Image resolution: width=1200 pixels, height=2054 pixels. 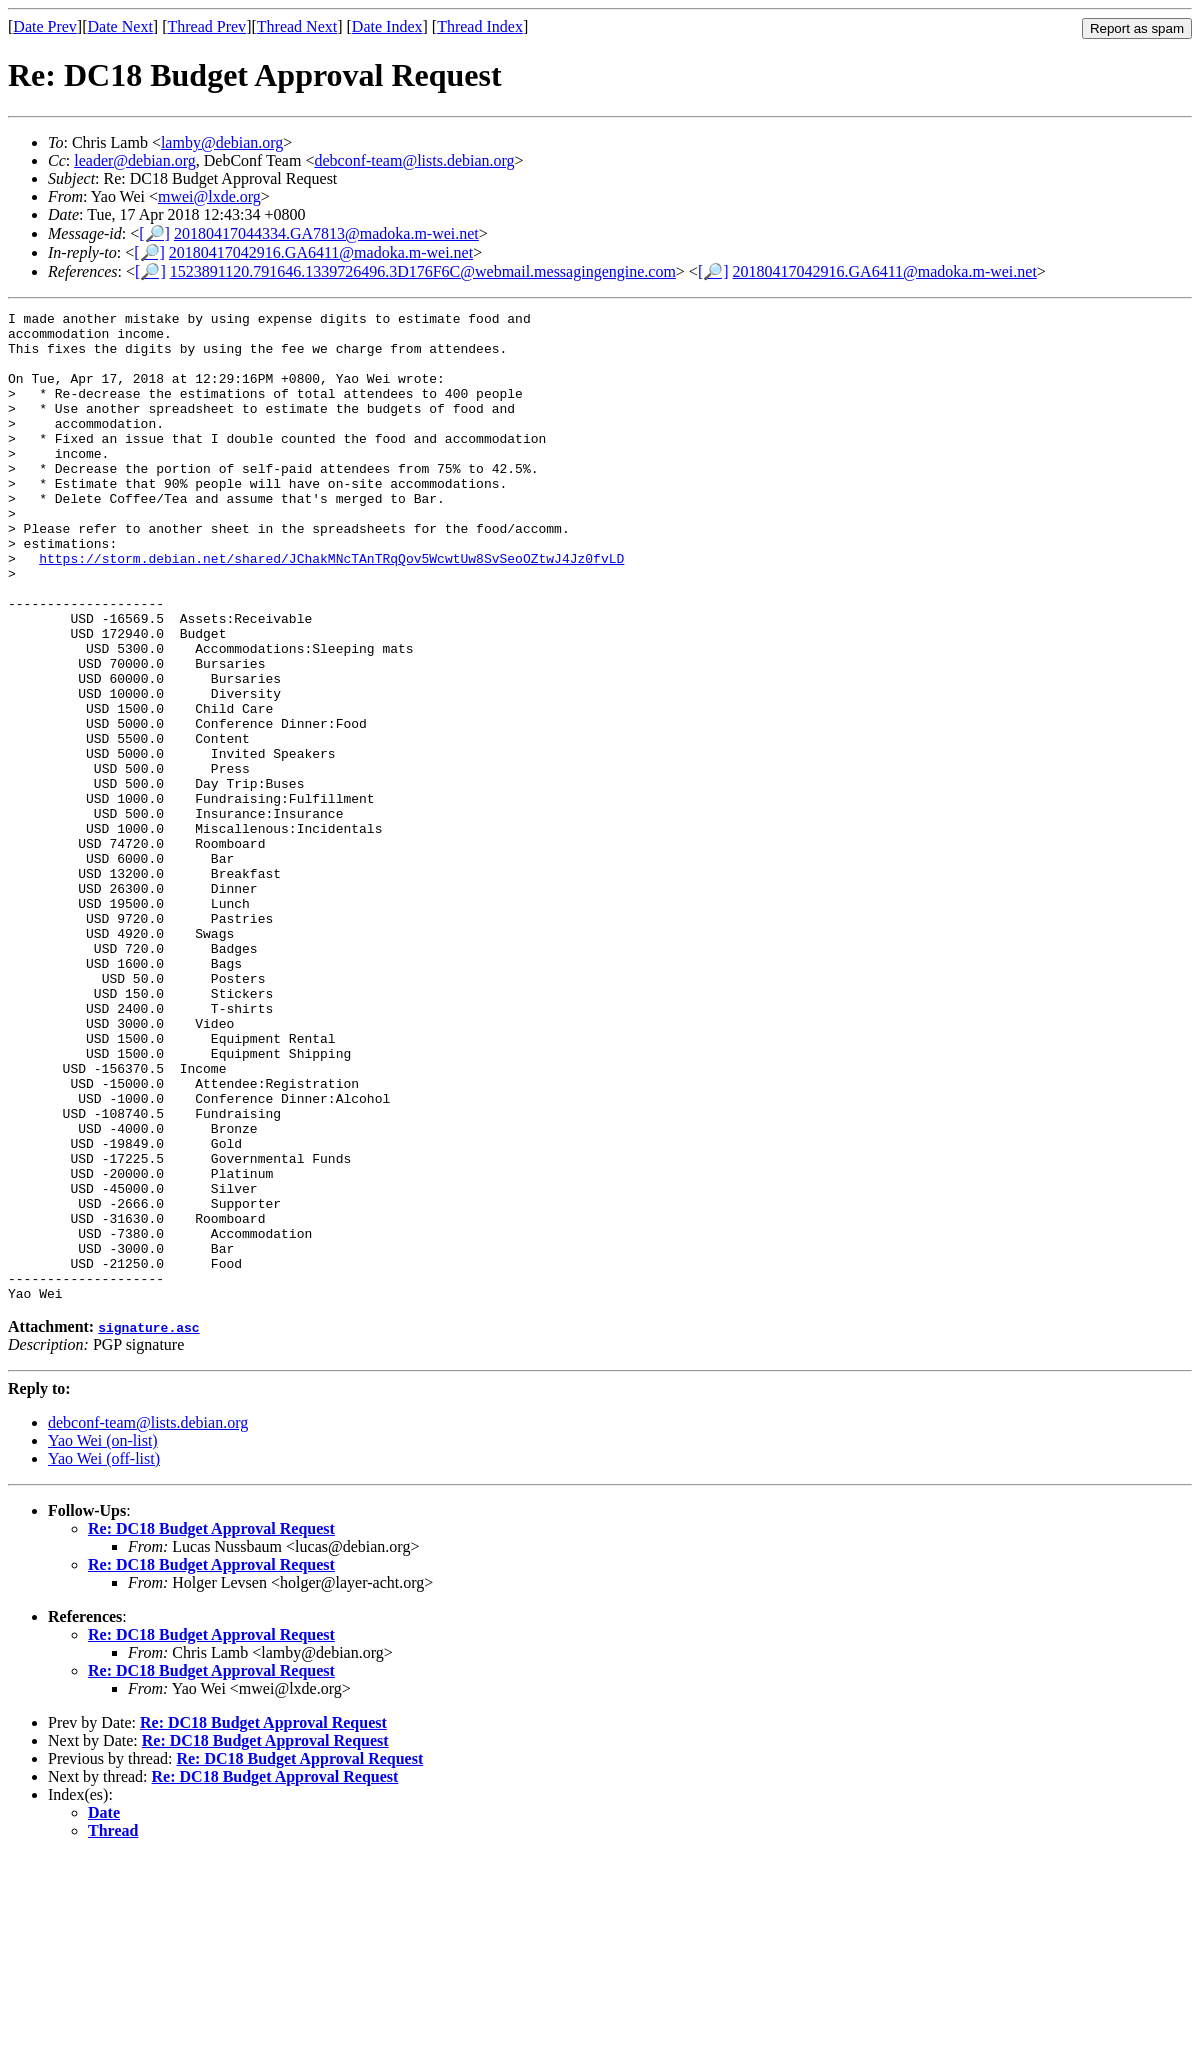 What do you see at coordinates (120, 26) in the screenshot?
I see `Date Next` at bounding box center [120, 26].